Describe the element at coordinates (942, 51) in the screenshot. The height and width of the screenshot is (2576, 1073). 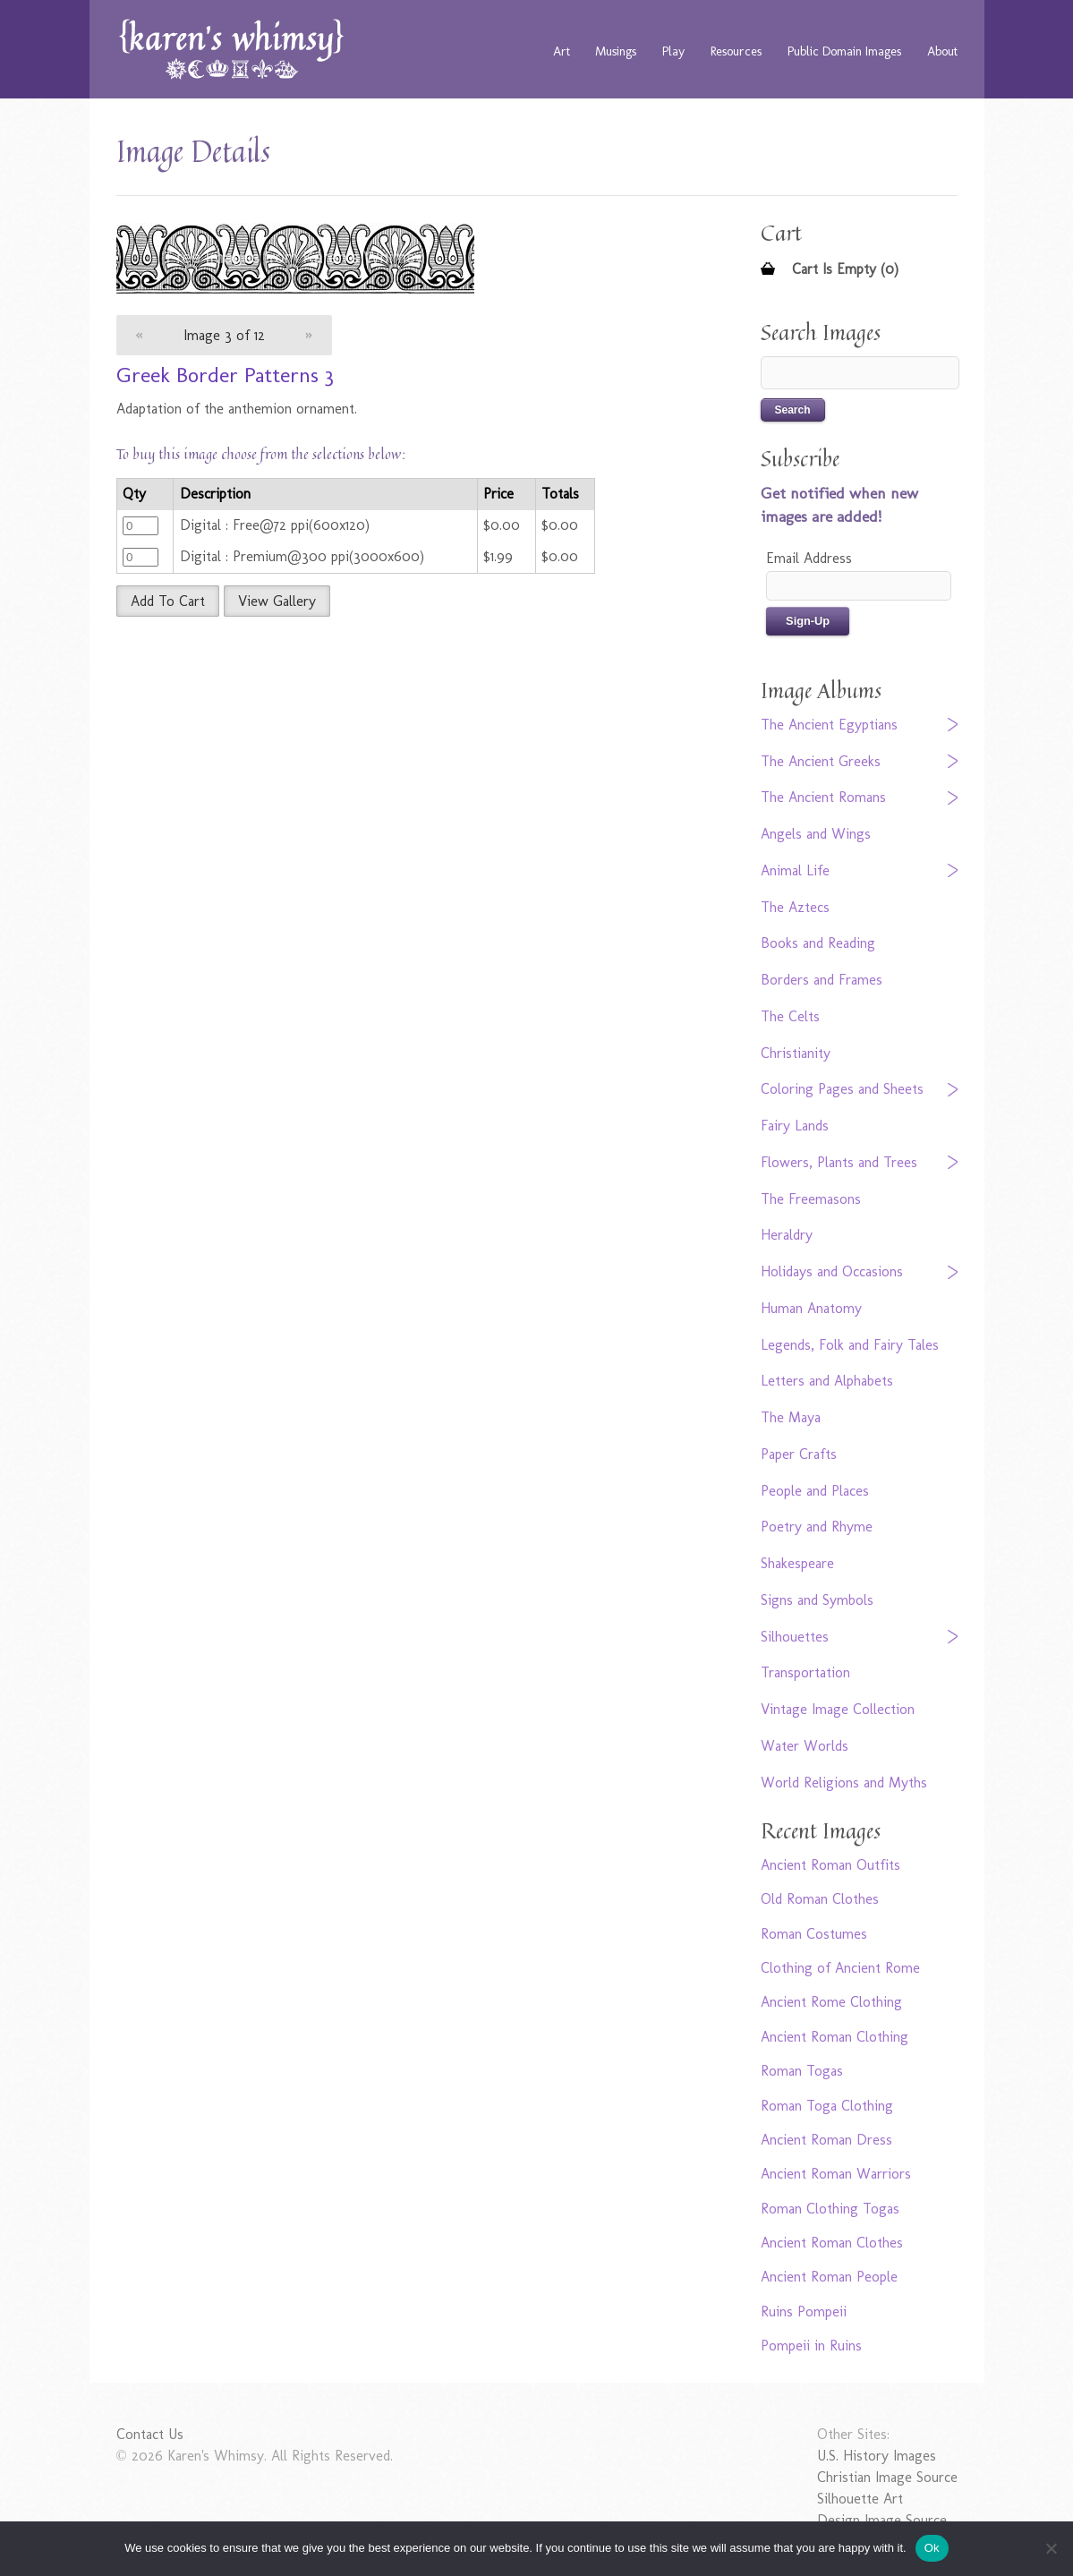
I see `About` at that location.